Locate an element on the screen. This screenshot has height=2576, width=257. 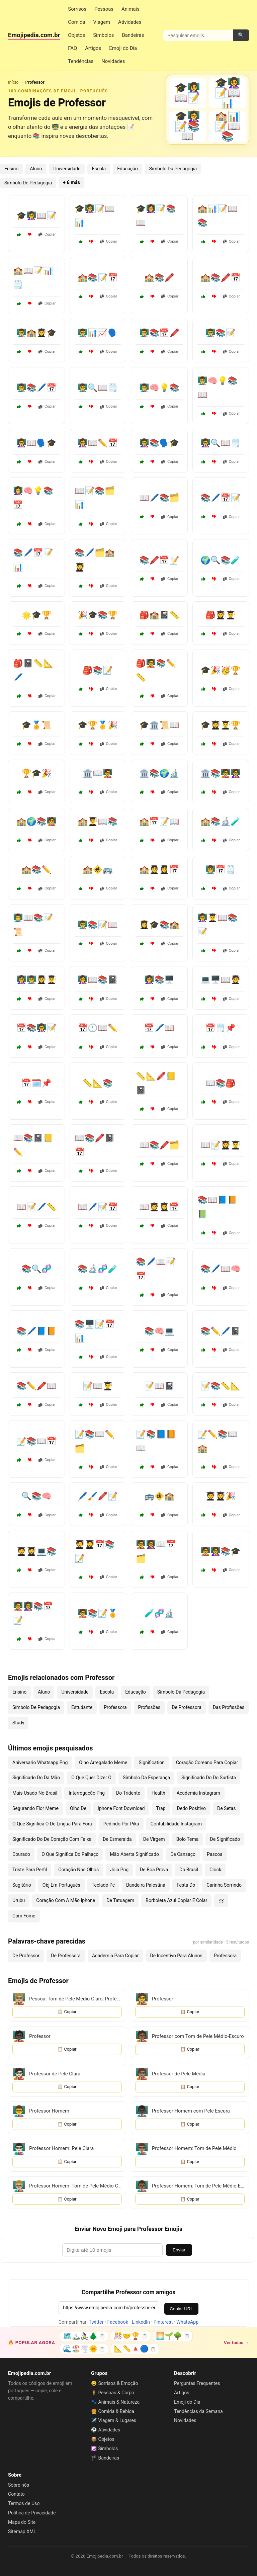
👨‍🏫🔍📖🗒️ is located at coordinates (98, 388).